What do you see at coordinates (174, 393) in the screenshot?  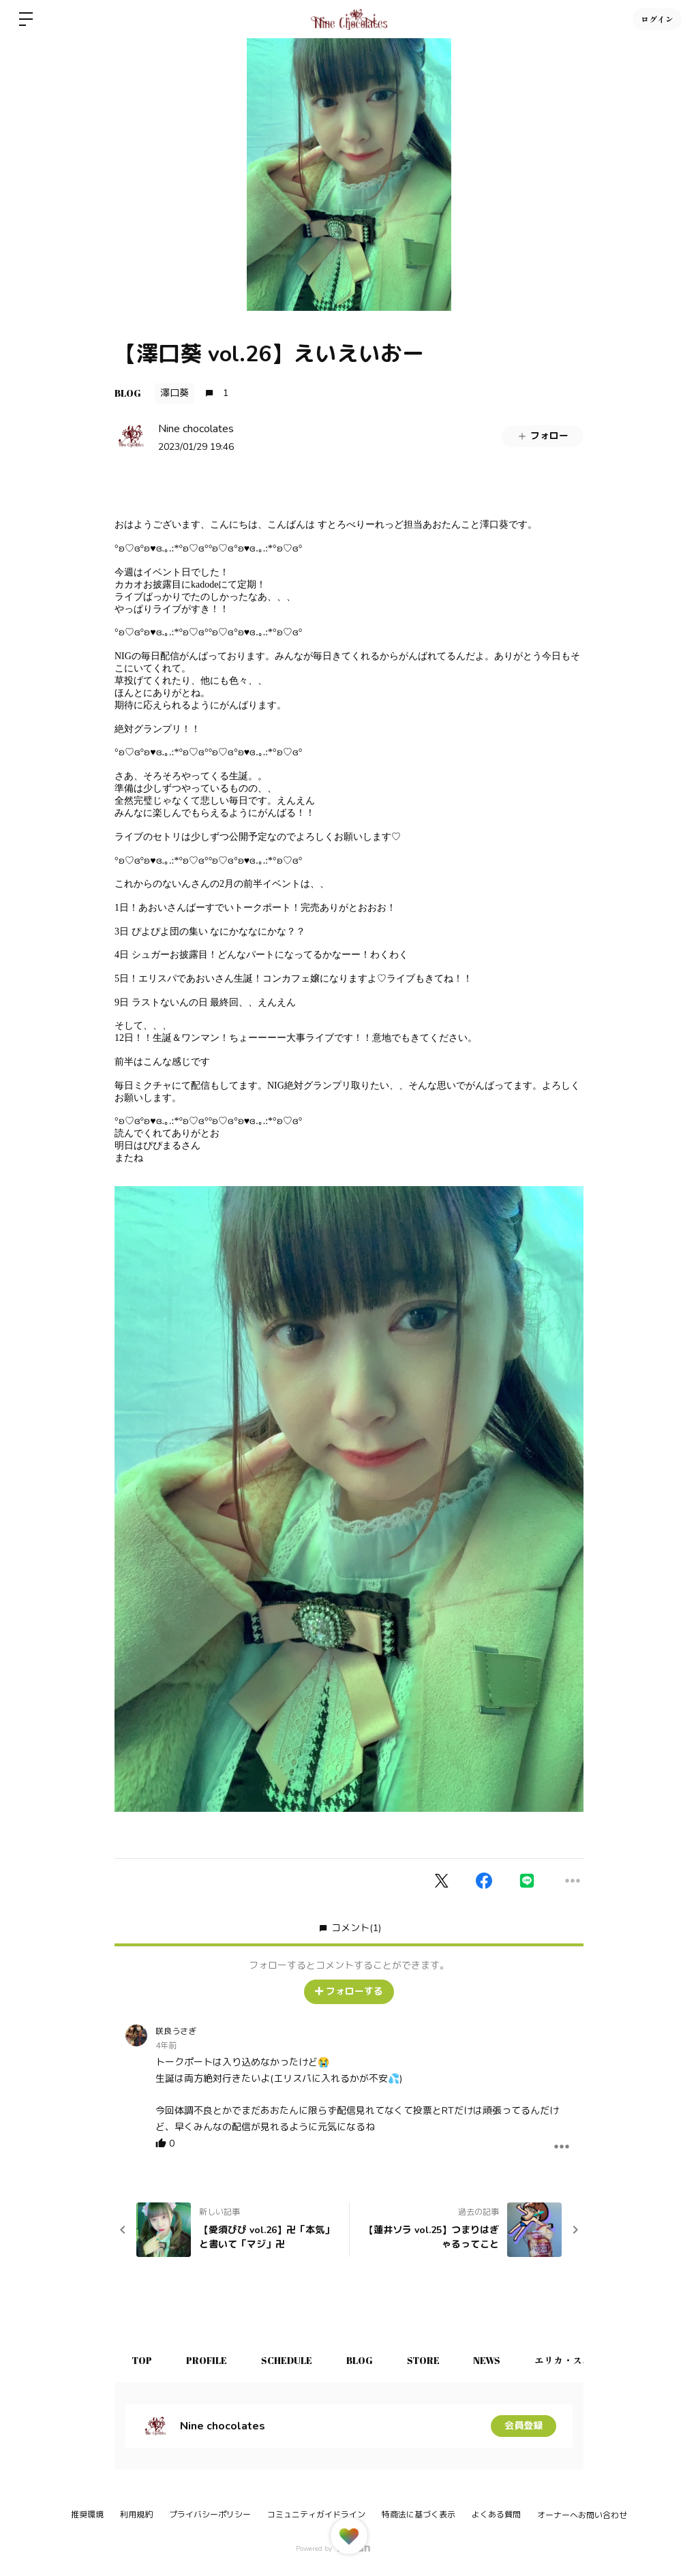 I see `澤口葵` at bounding box center [174, 393].